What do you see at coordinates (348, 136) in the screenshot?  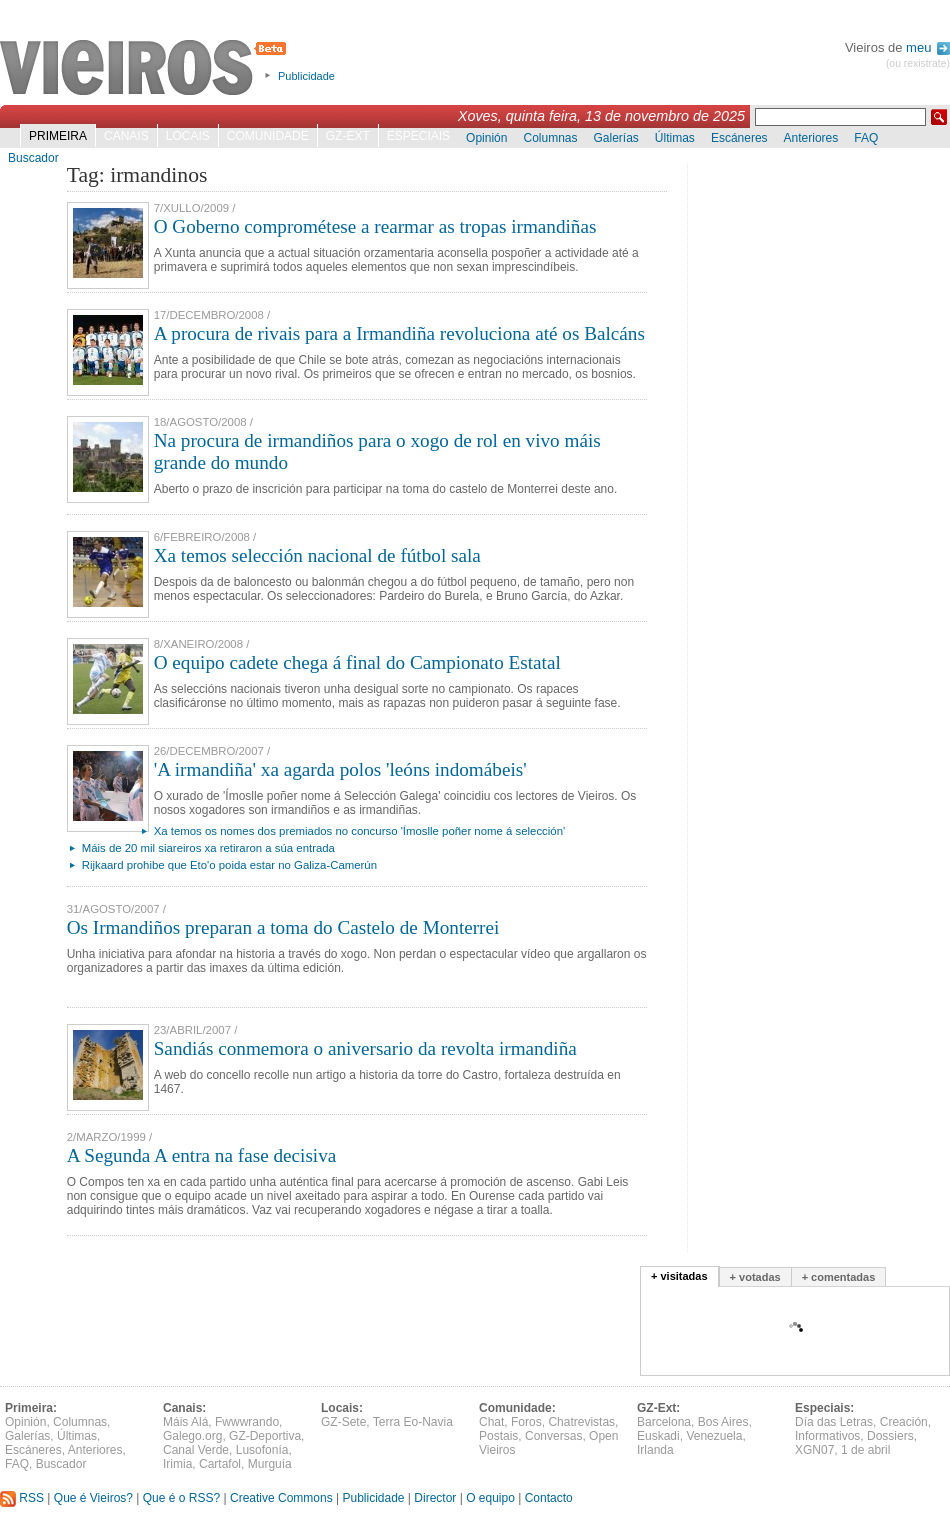 I see `GZ-Ext` at bounding box center [348, 136].